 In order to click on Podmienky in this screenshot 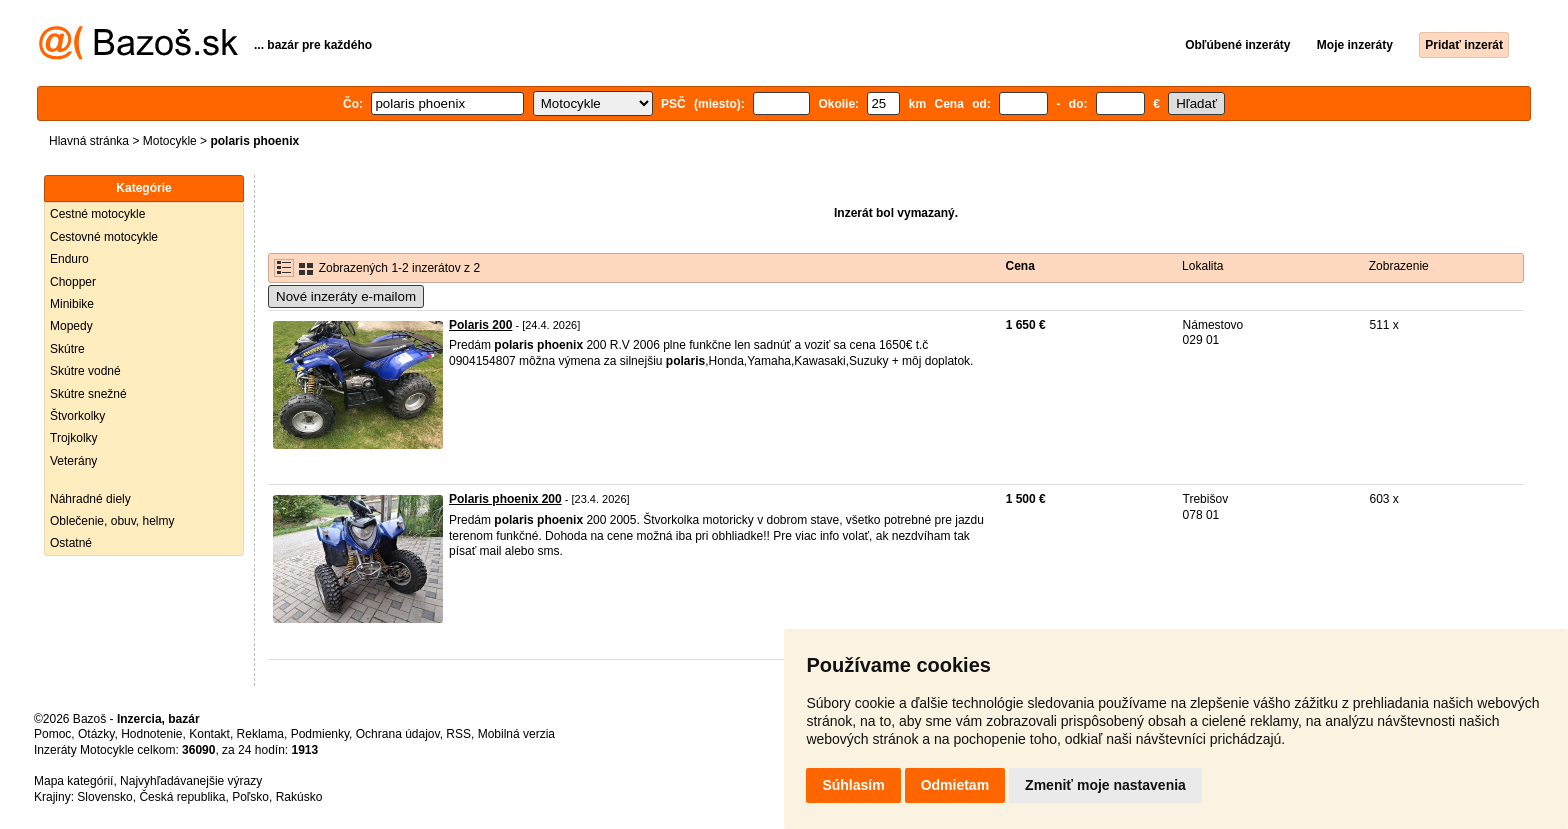, I will do `click(320, 734)`.